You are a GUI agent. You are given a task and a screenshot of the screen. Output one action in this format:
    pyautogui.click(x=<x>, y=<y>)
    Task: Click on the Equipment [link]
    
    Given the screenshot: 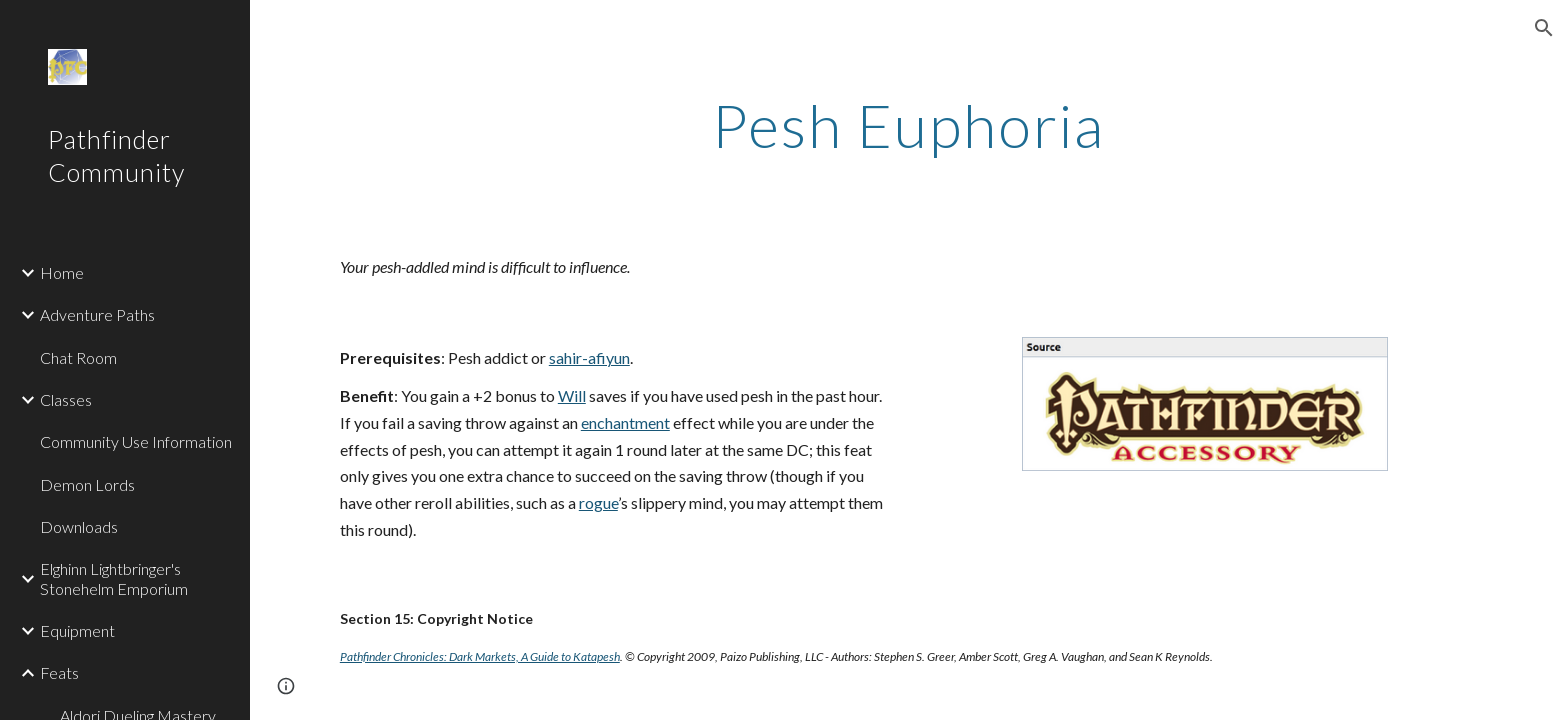 What is the action you would take?
    pyautogui.click(x=77, y=630)
    